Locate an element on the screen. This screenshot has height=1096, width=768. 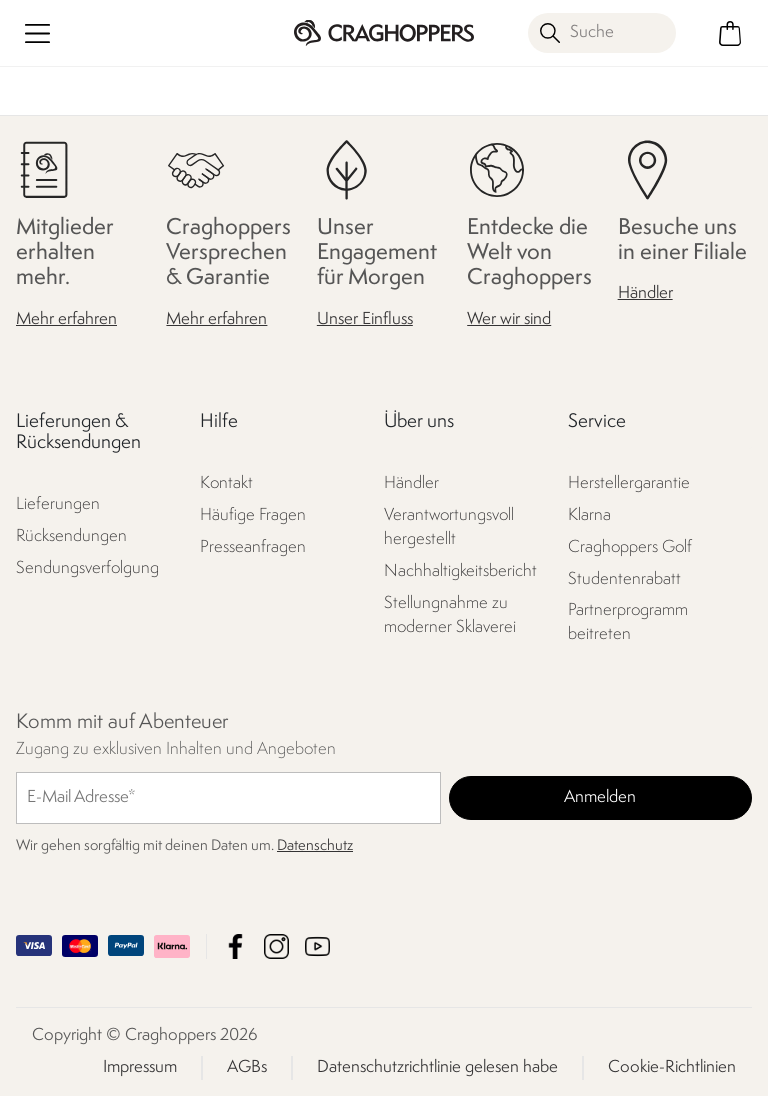
Lieferungen is located at coordinates (58, 504).